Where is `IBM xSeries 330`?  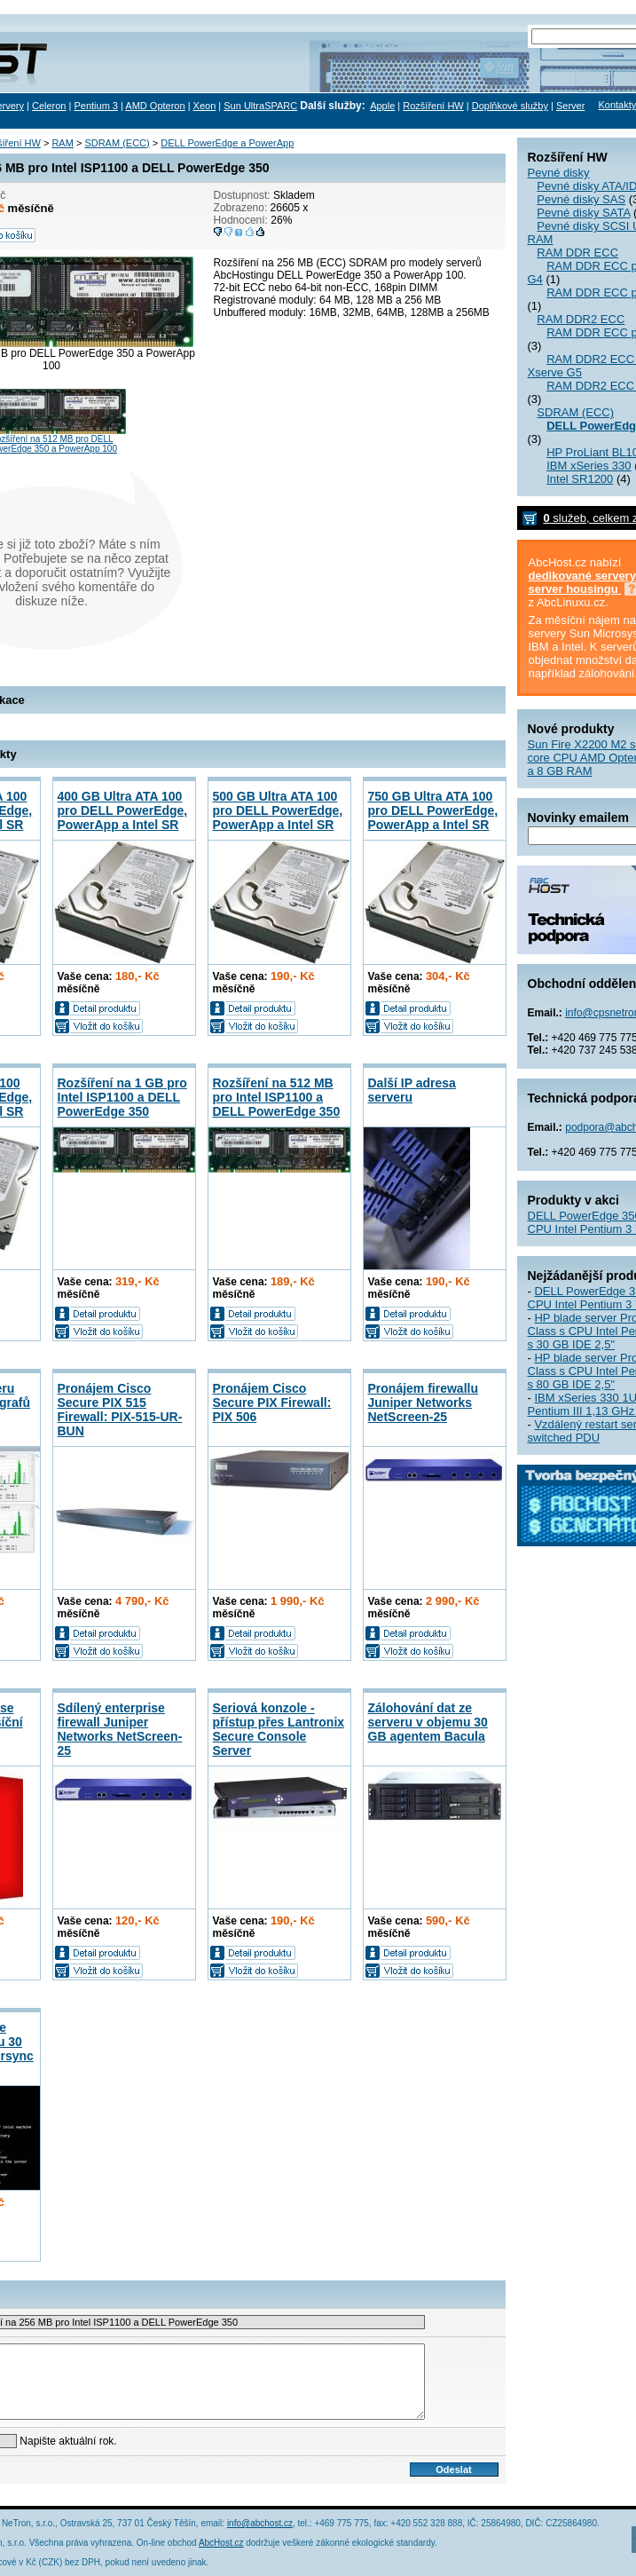 IBM xSeries 330 is located at coordinates (588, 465).